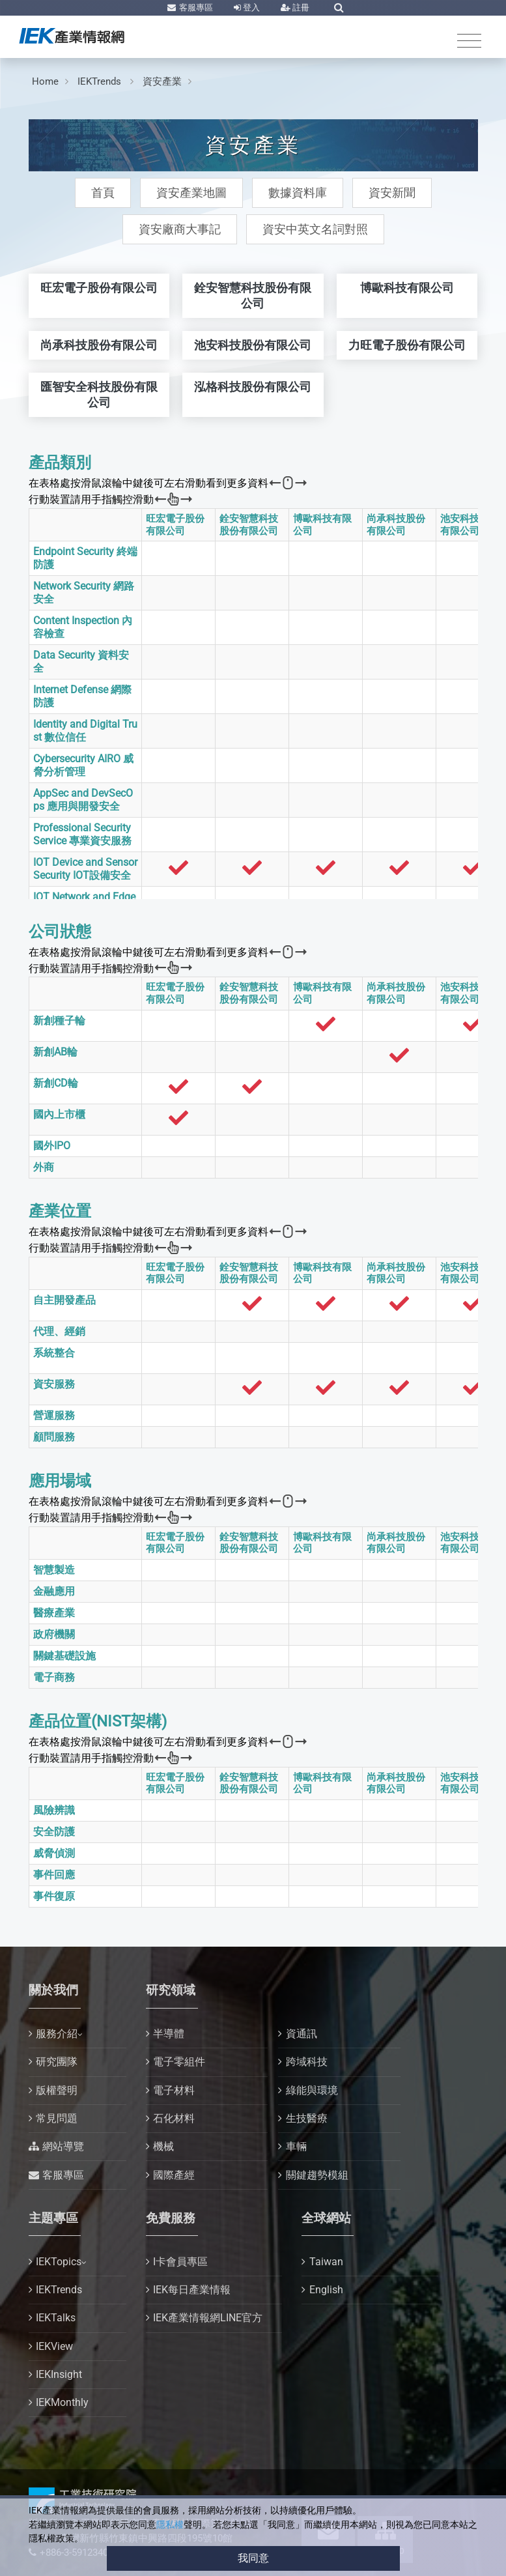 This screenshot has height=2576, width=506. Describe the element at coordinates (299, 7) in the screenshot. I see `註冊` at that location.